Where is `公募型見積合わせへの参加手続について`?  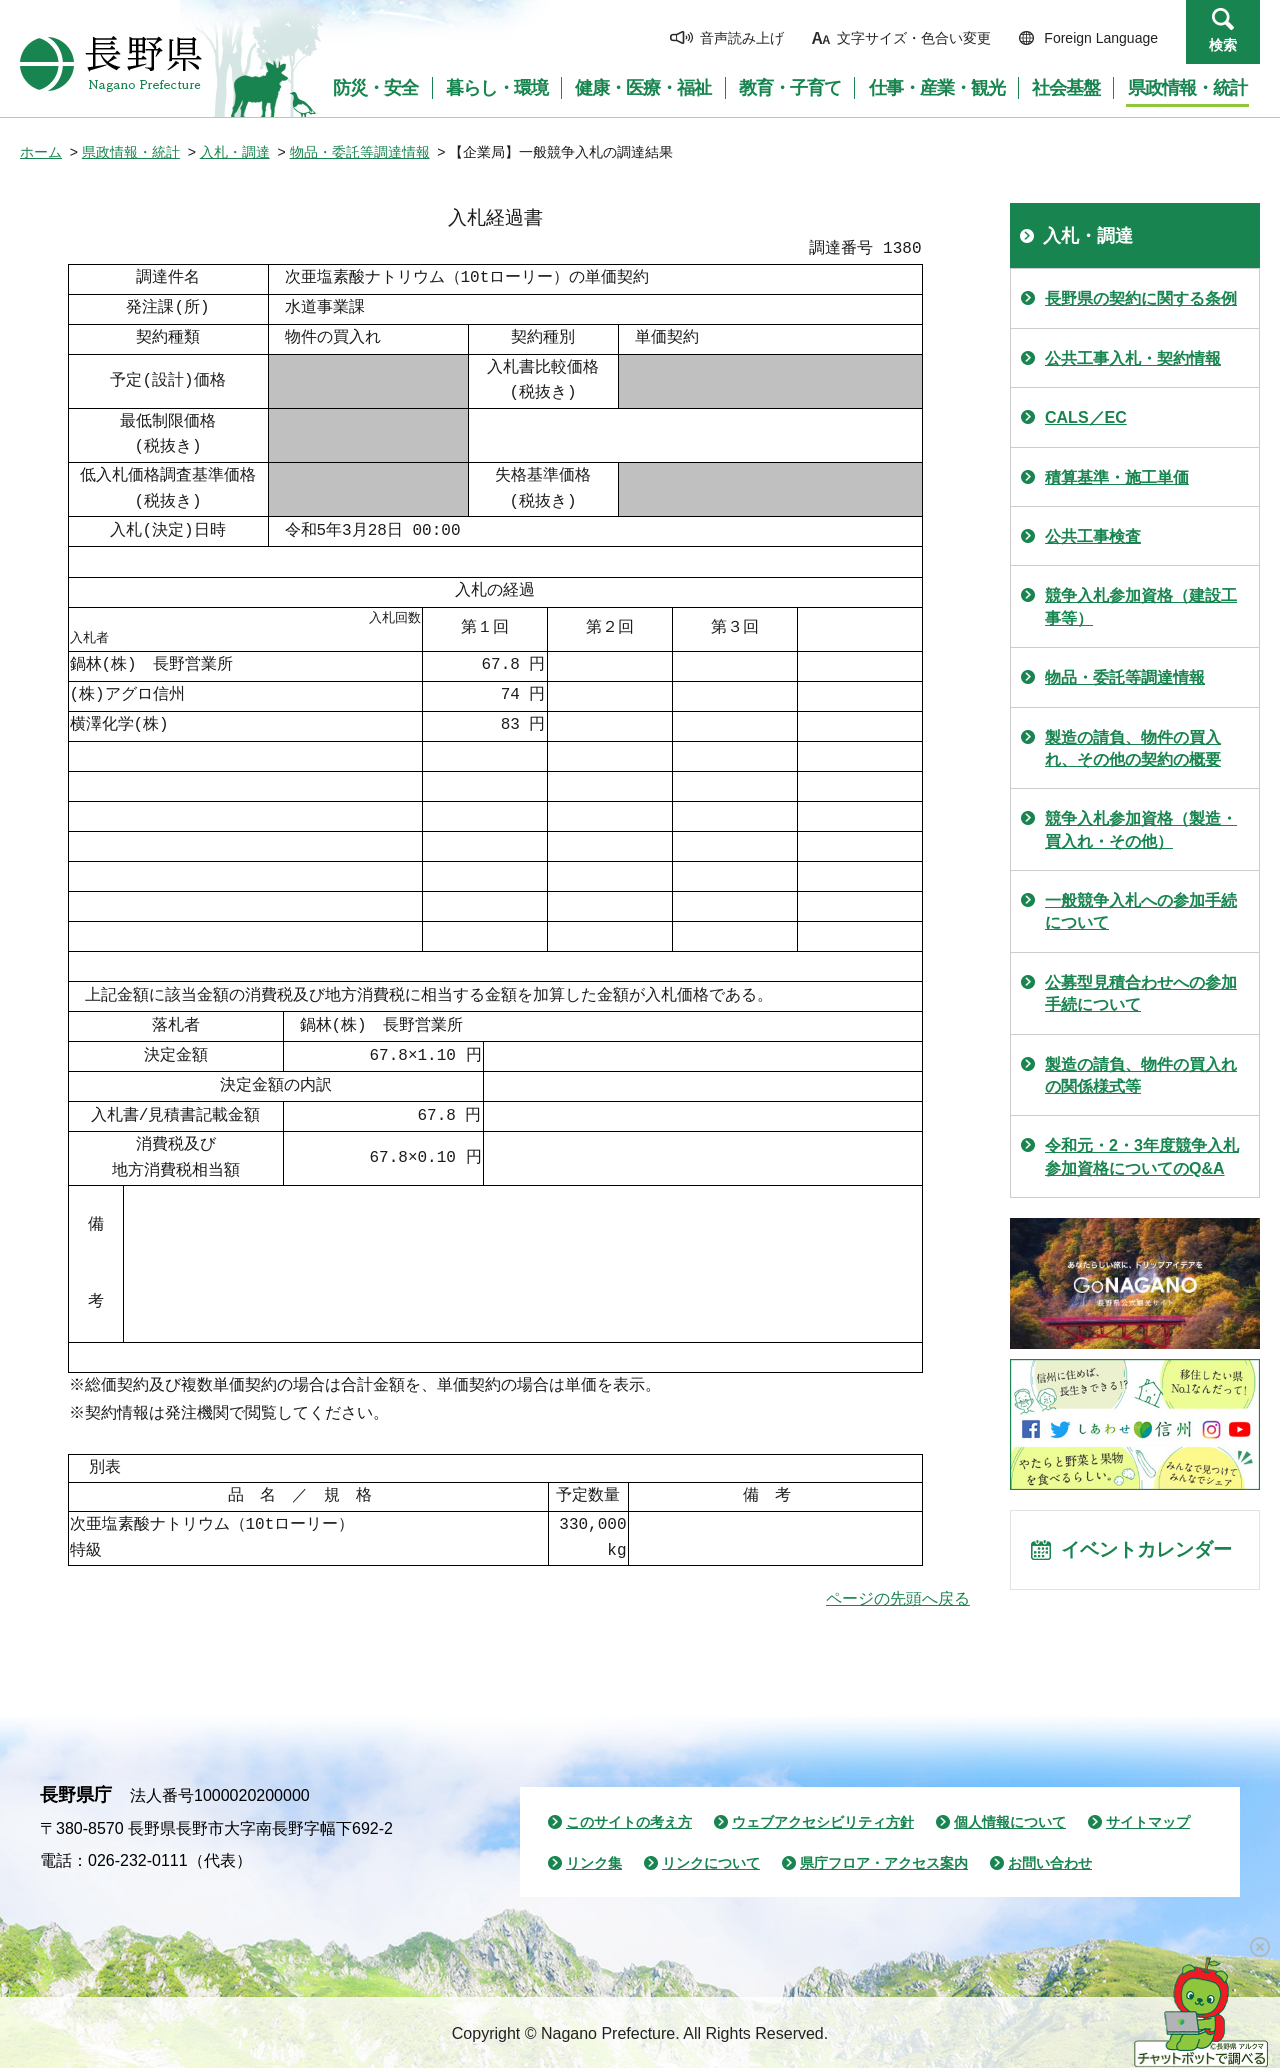
公募型見積合わせへの参加手続について is located at coordinates (1141, 993).